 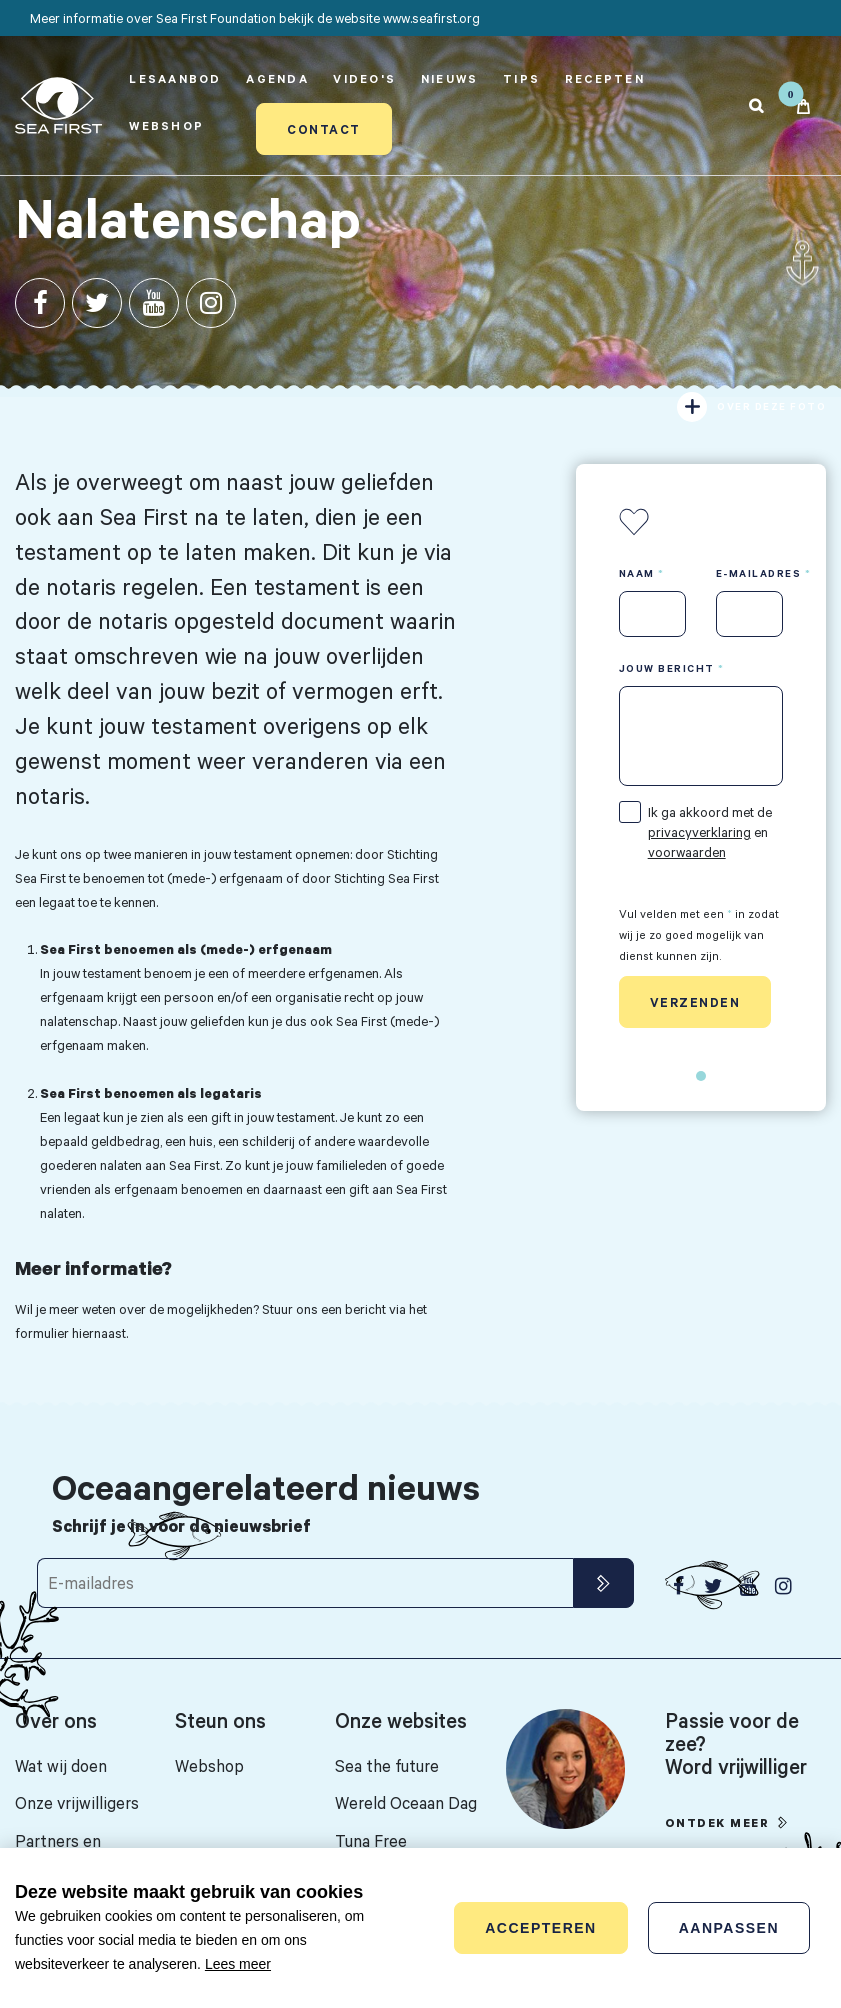 I want to click on Meer informatie over Sea First Foundation bekijk de website www.seafirst.org, so click(x=255, y=18).